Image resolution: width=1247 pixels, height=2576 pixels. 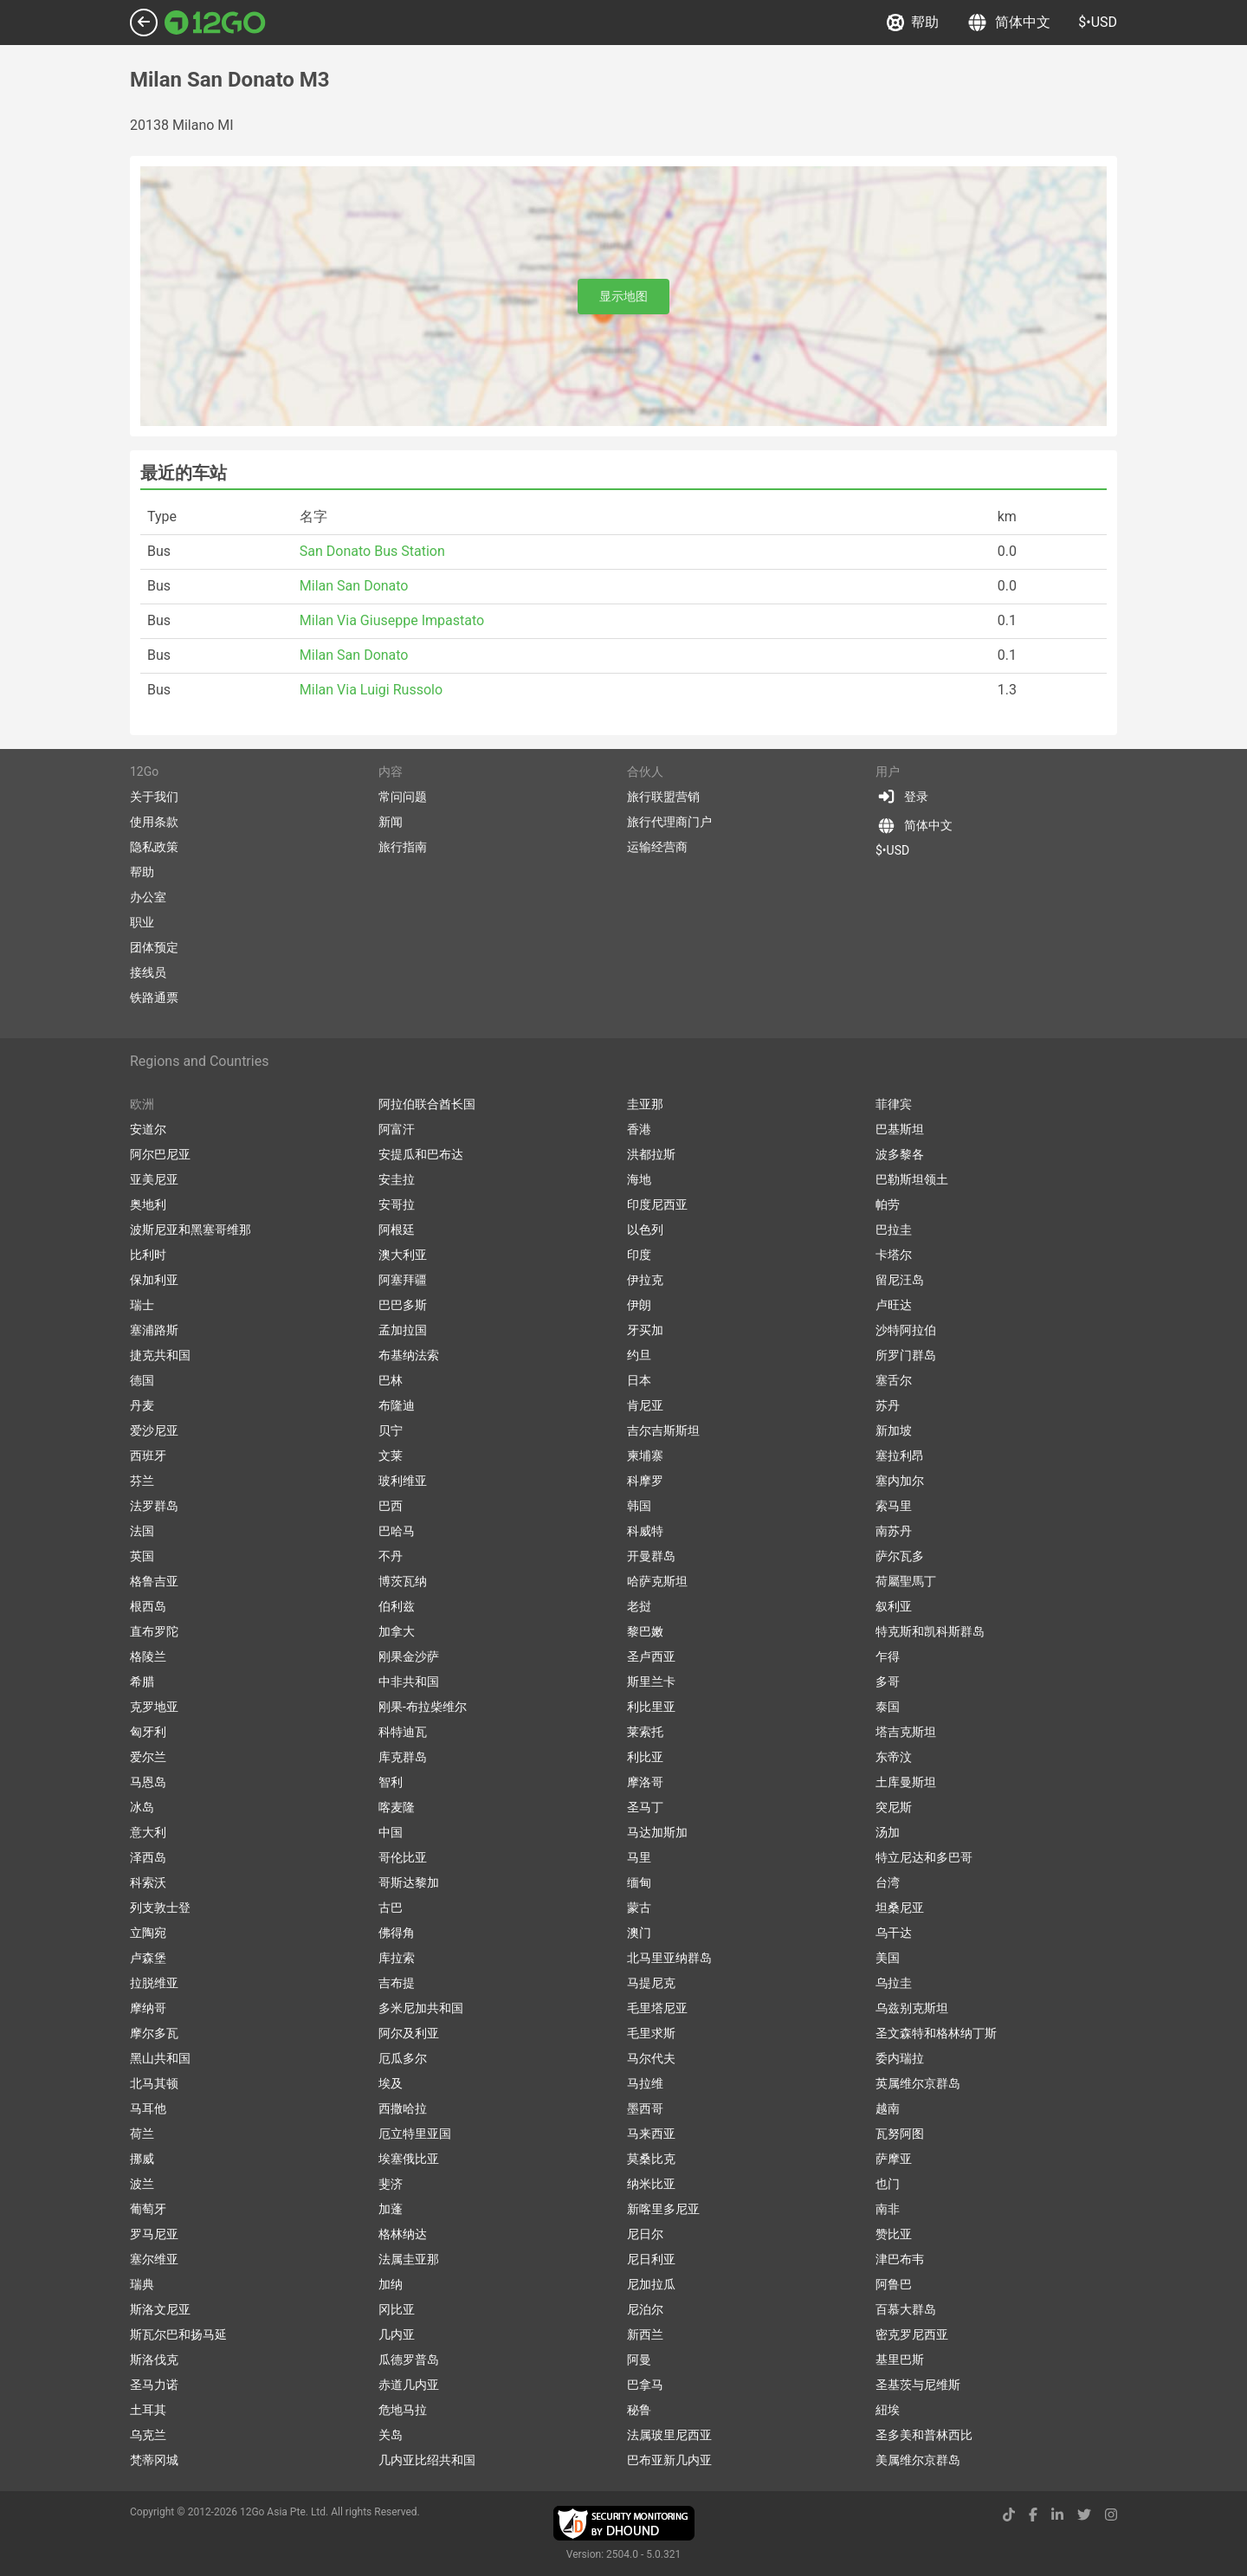 I want to click on 巴巴多斯, so click(x=402, y=1305).